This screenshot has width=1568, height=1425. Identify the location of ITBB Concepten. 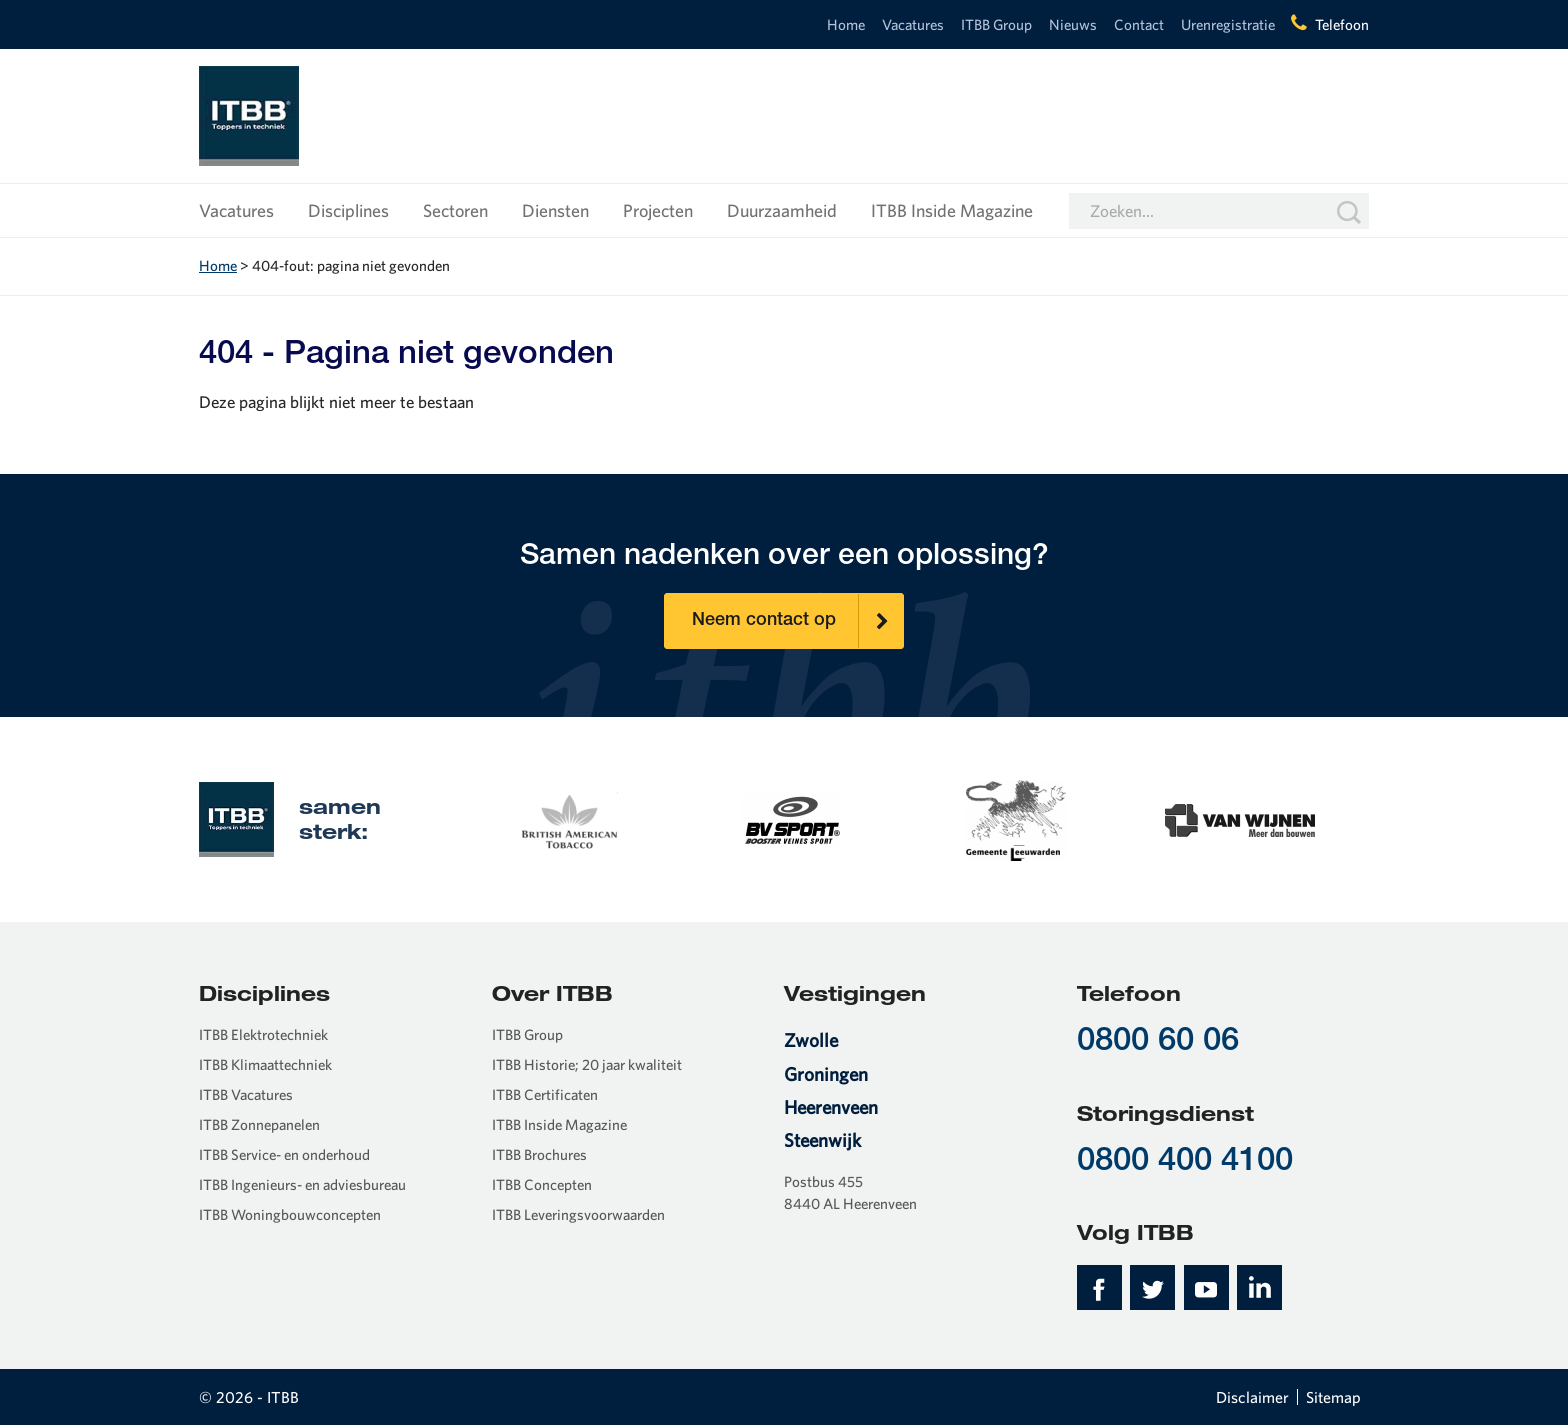
(542, 1184).